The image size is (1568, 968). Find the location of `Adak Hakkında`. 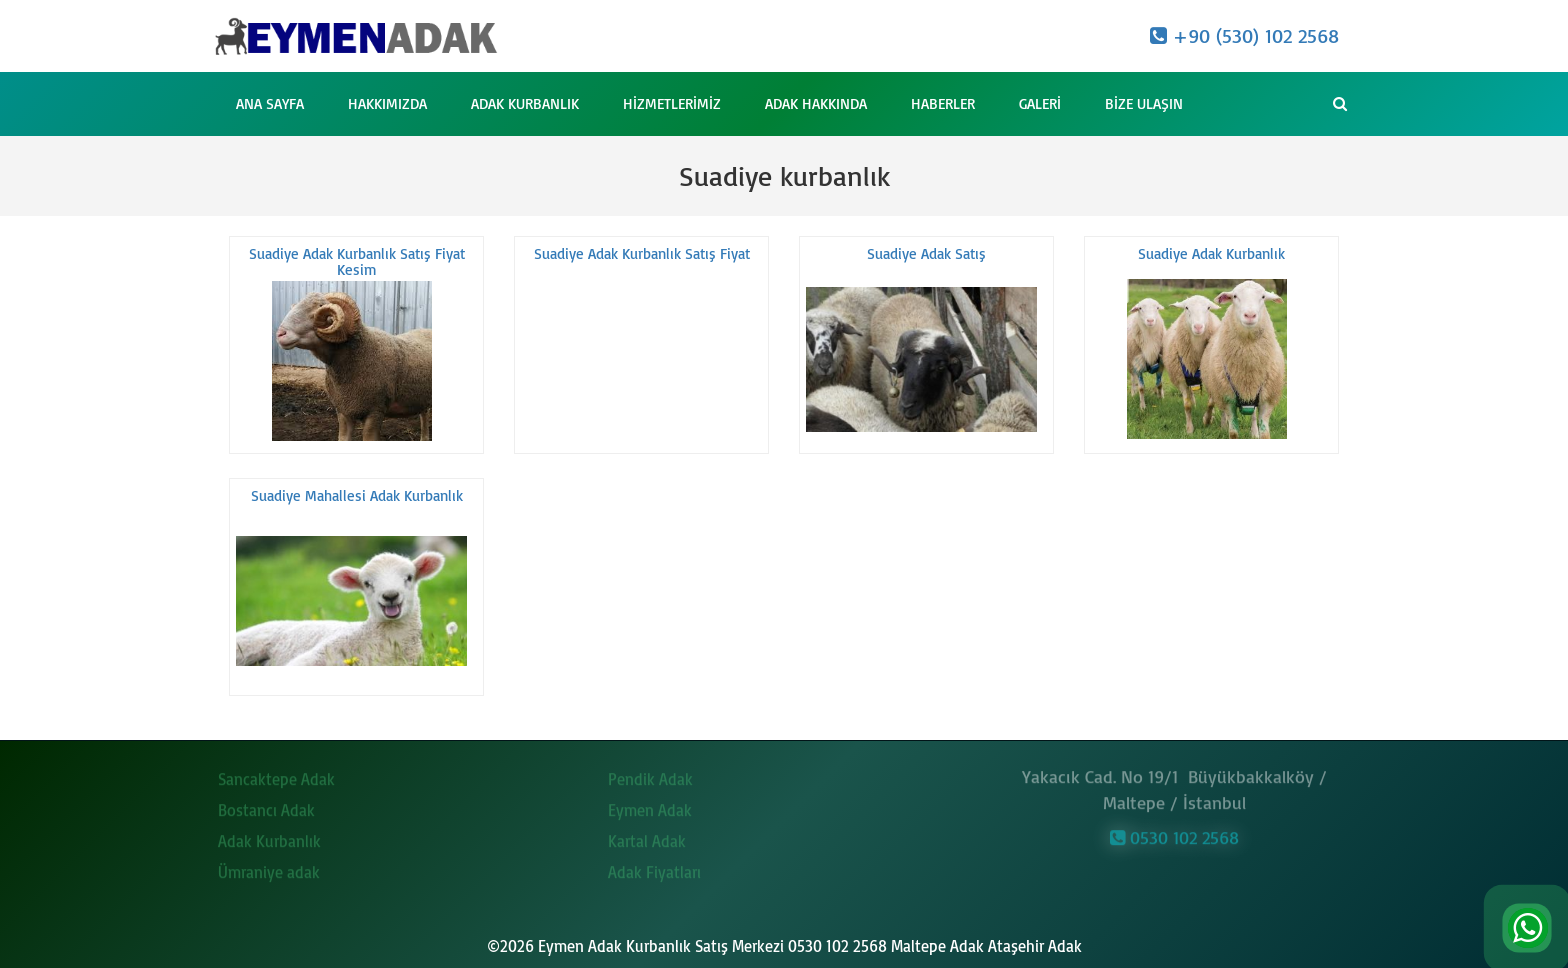

Adak Hakkında is located at coordinates (816, 103).